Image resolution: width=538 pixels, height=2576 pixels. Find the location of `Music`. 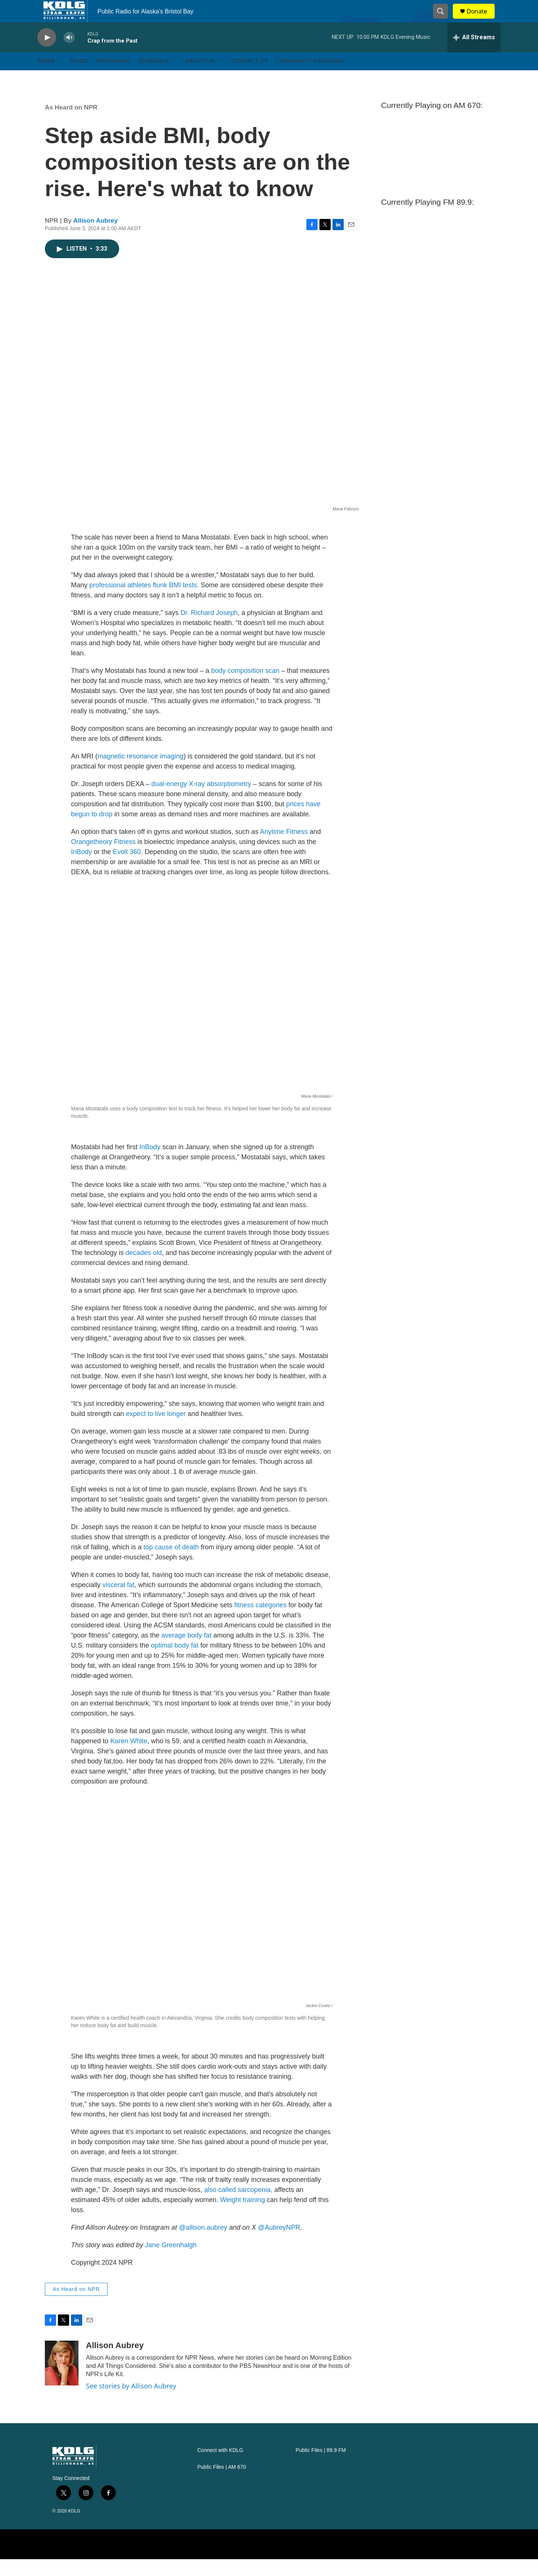

Music is located at coordinates (80, 78).